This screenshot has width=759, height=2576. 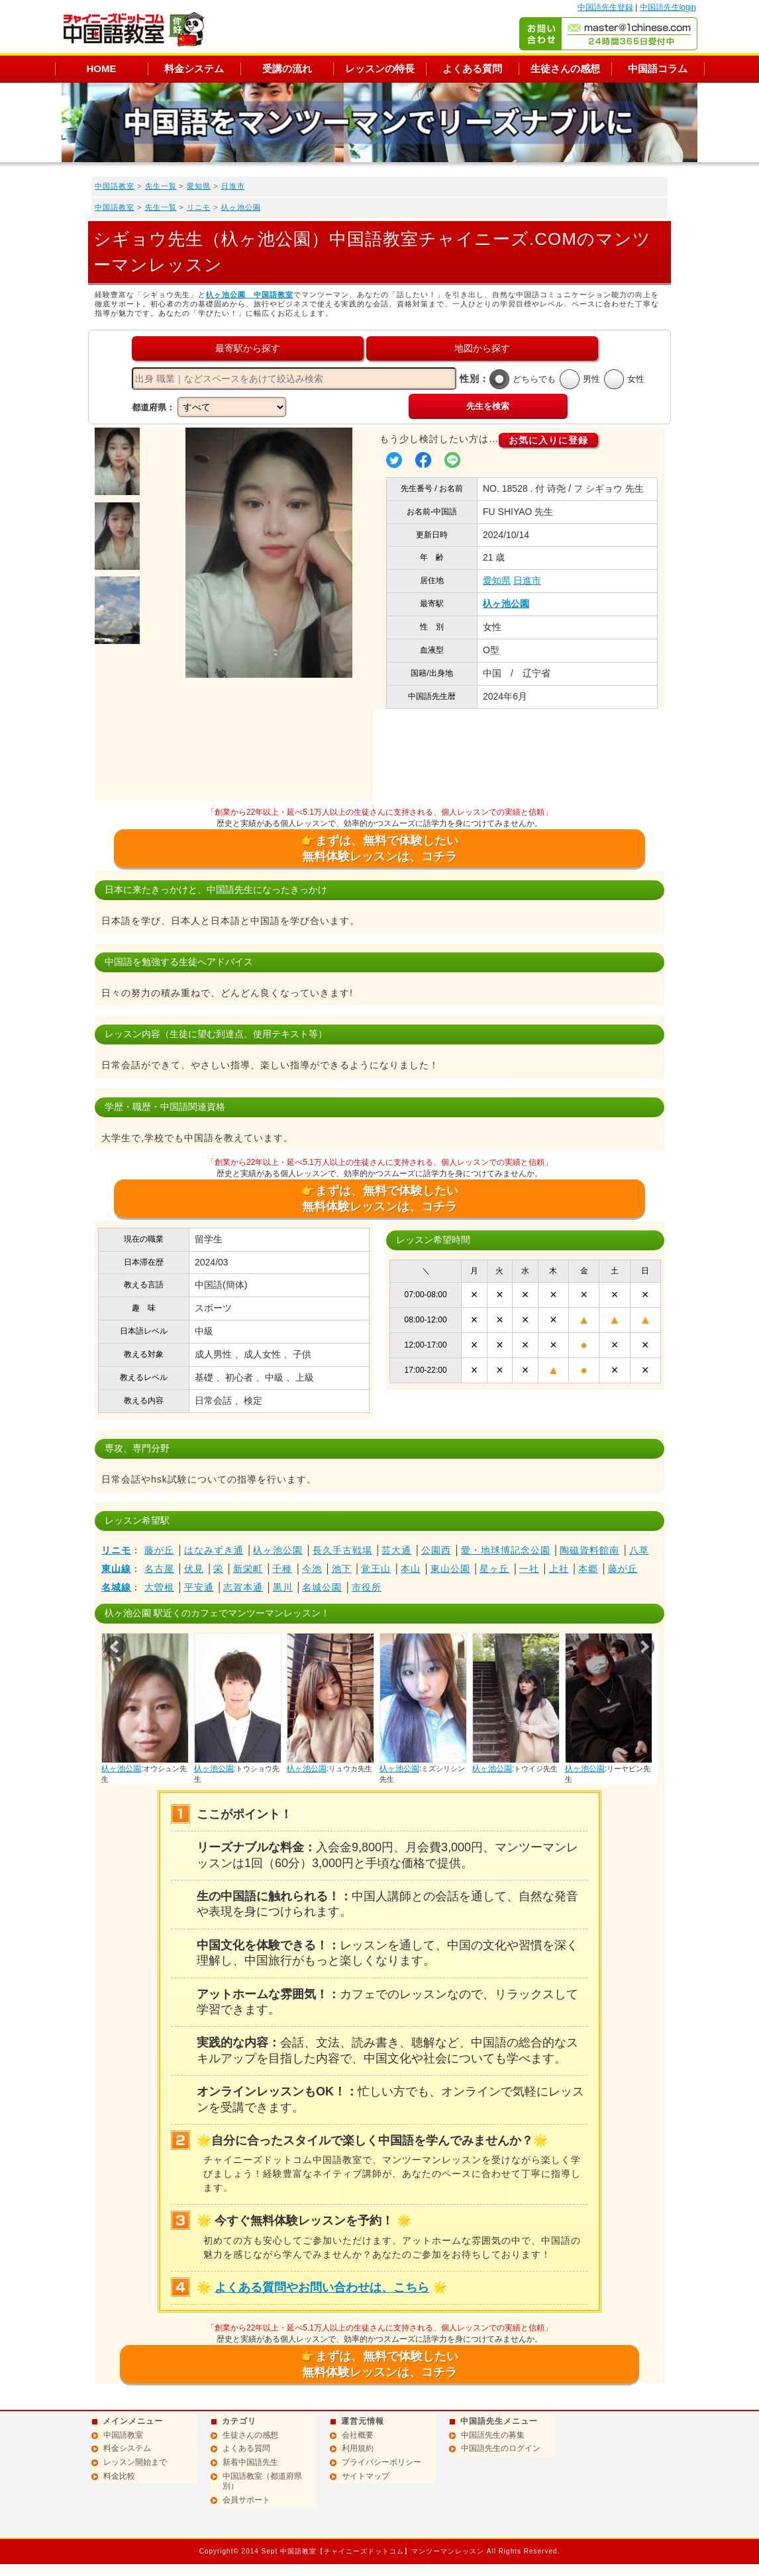 What do you see at coordinates (322, 2287) in the screenshot?
I see `よくある質問やお問い合わせは、こちら` at bounding box center [322, 2287].